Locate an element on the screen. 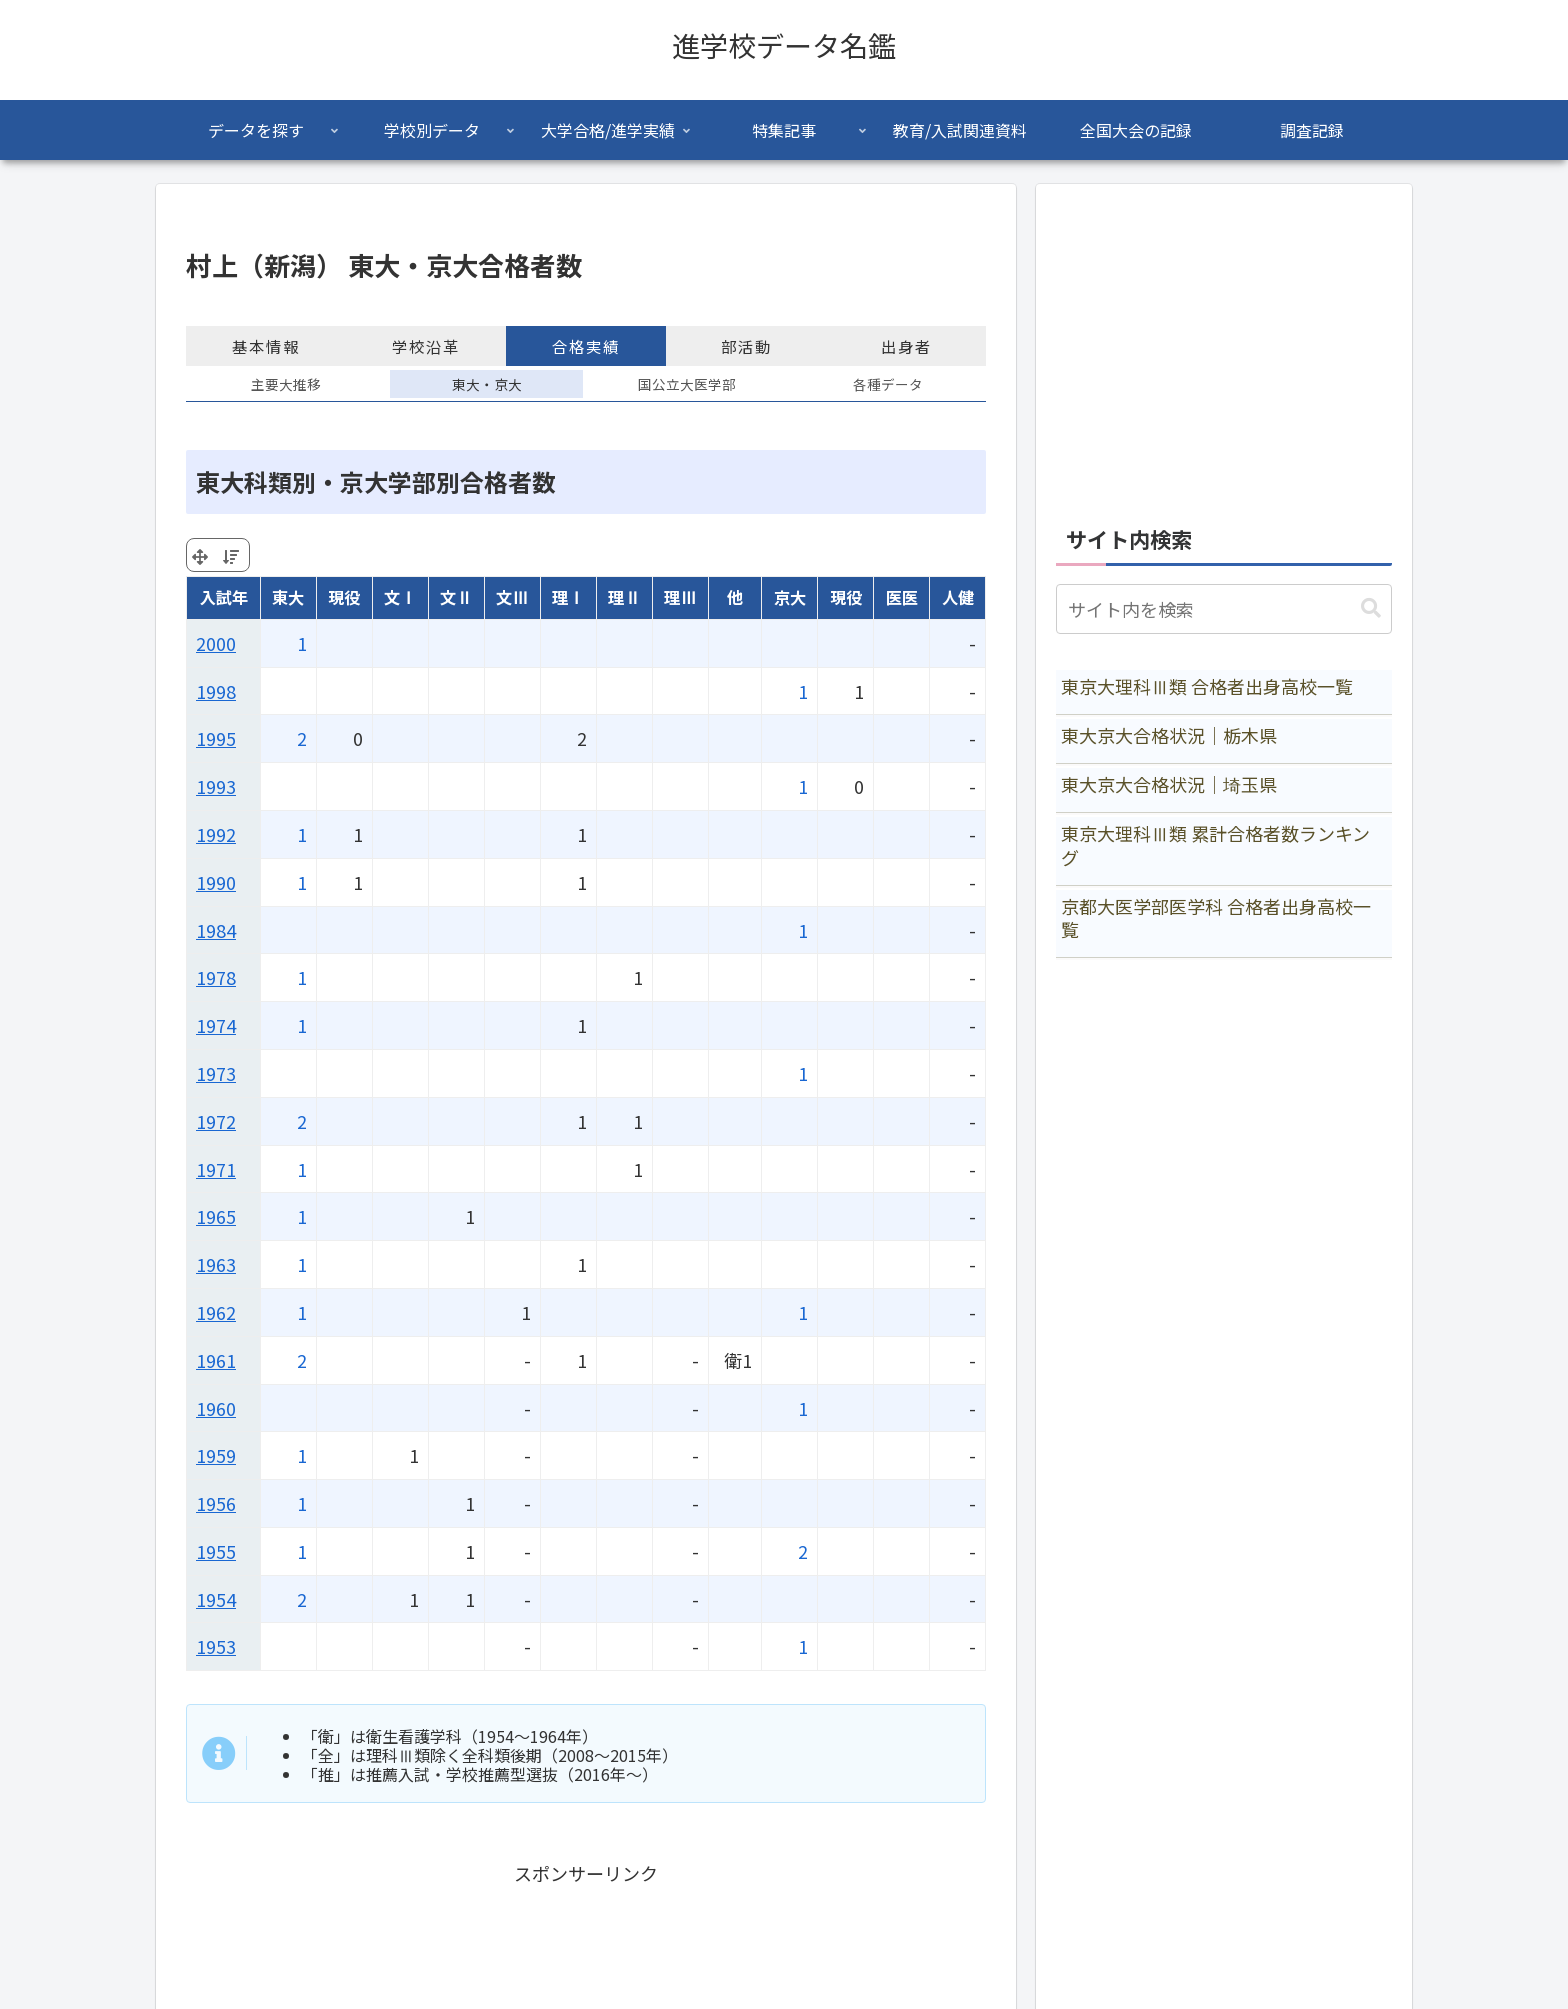  1961 is located at coordinates (216, 1360).